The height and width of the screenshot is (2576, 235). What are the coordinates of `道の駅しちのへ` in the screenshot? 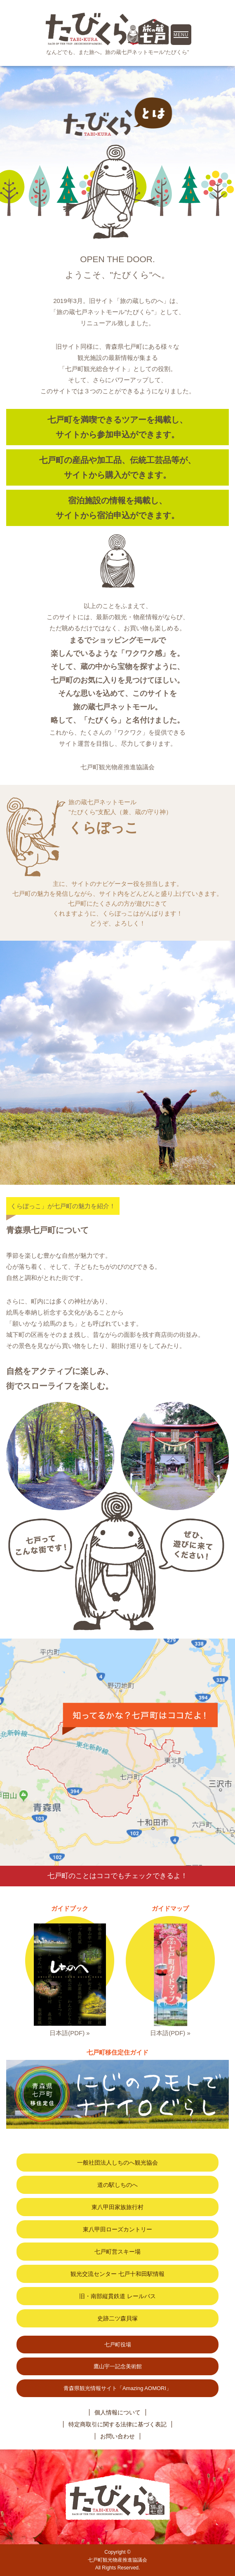 It's located at (117, 2184).